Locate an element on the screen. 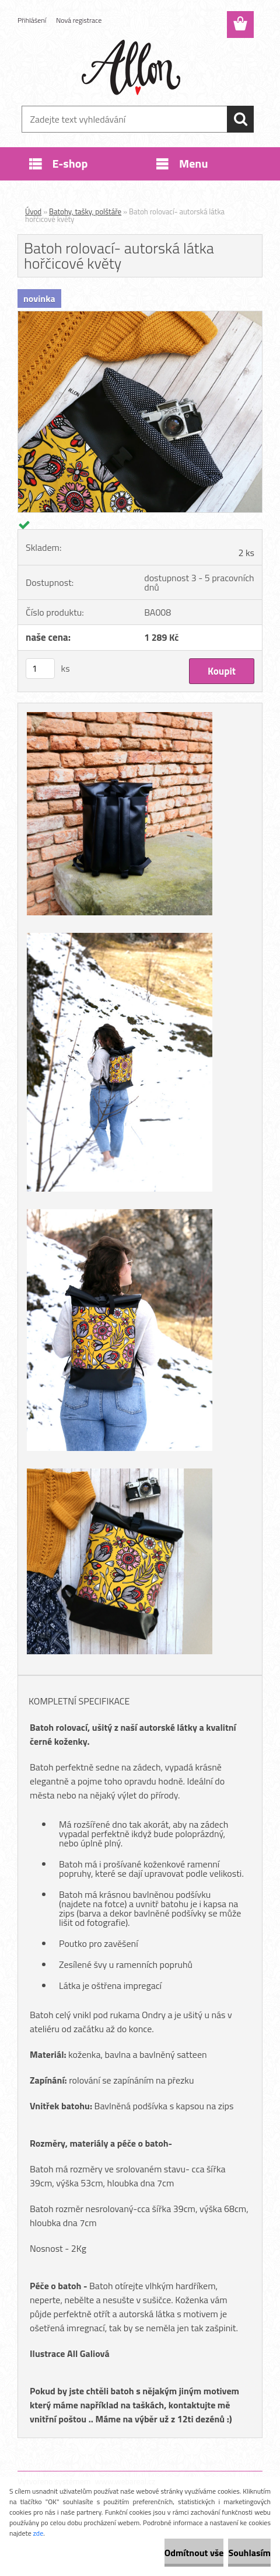 This screenshot has height=2576, width=280. [kusy] is located at coordinates (40, 668).